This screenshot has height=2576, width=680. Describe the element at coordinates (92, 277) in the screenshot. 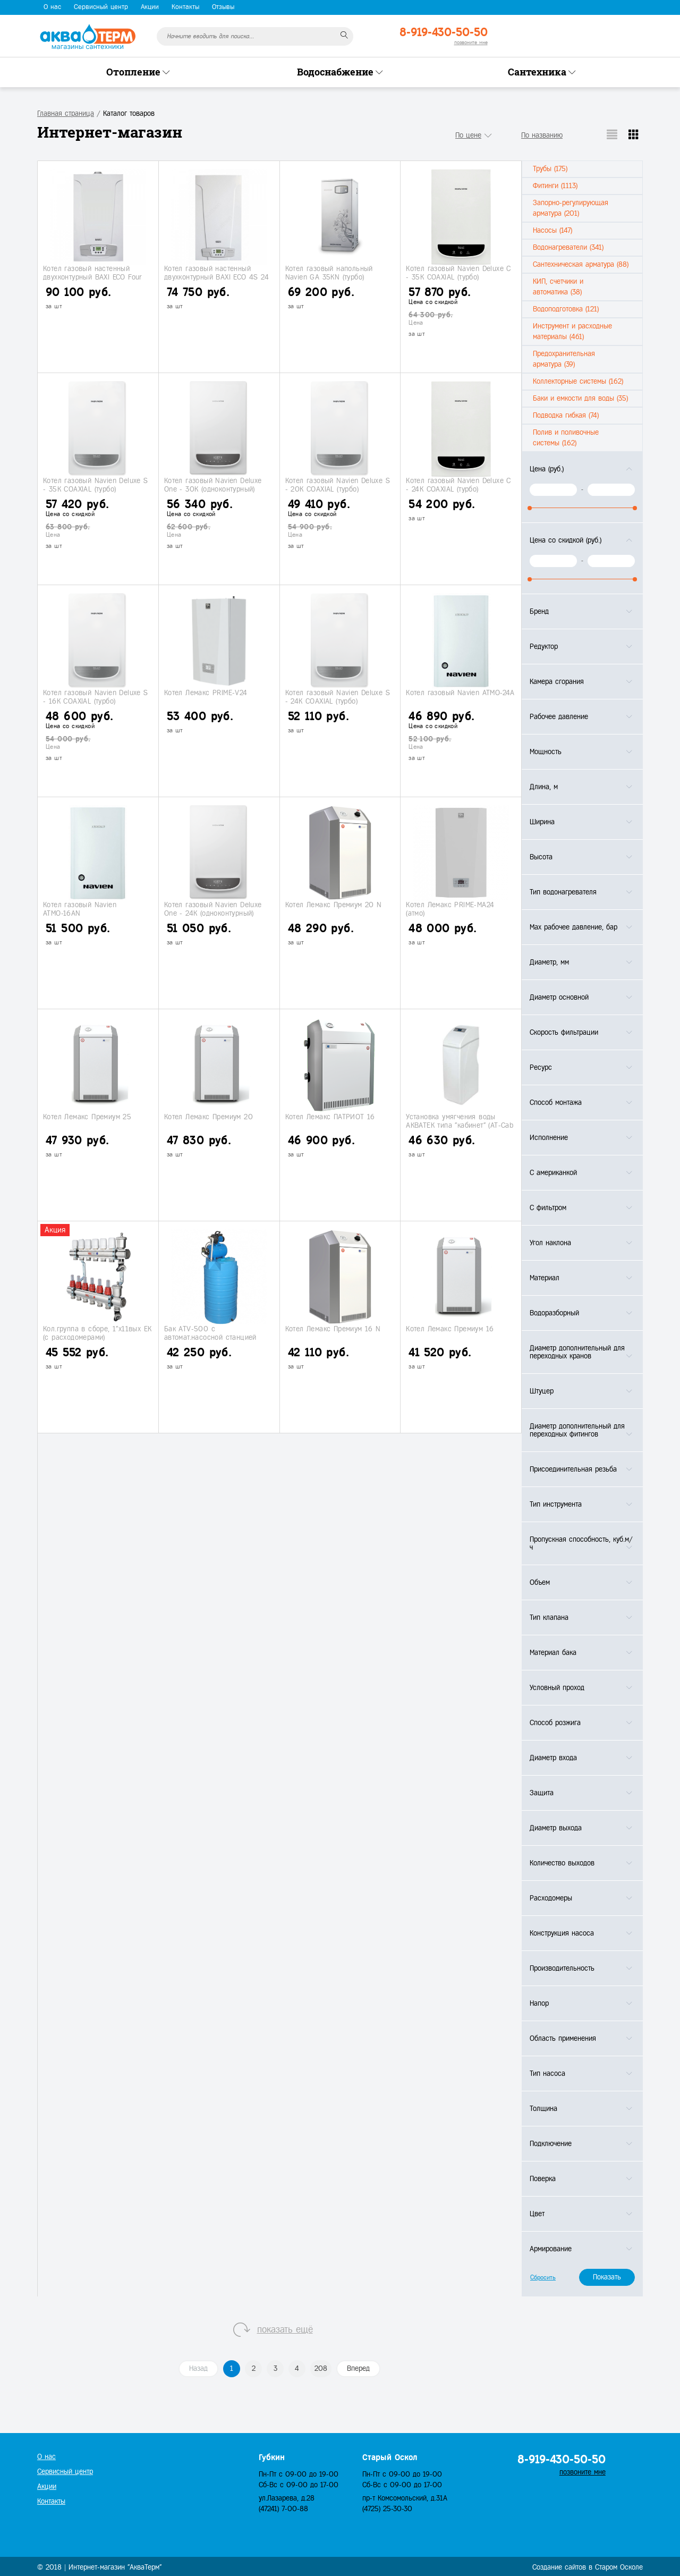

I see `Котел газовый настенный двухконтурный BAXI ECO Four 24 F (турбо)` at that location.